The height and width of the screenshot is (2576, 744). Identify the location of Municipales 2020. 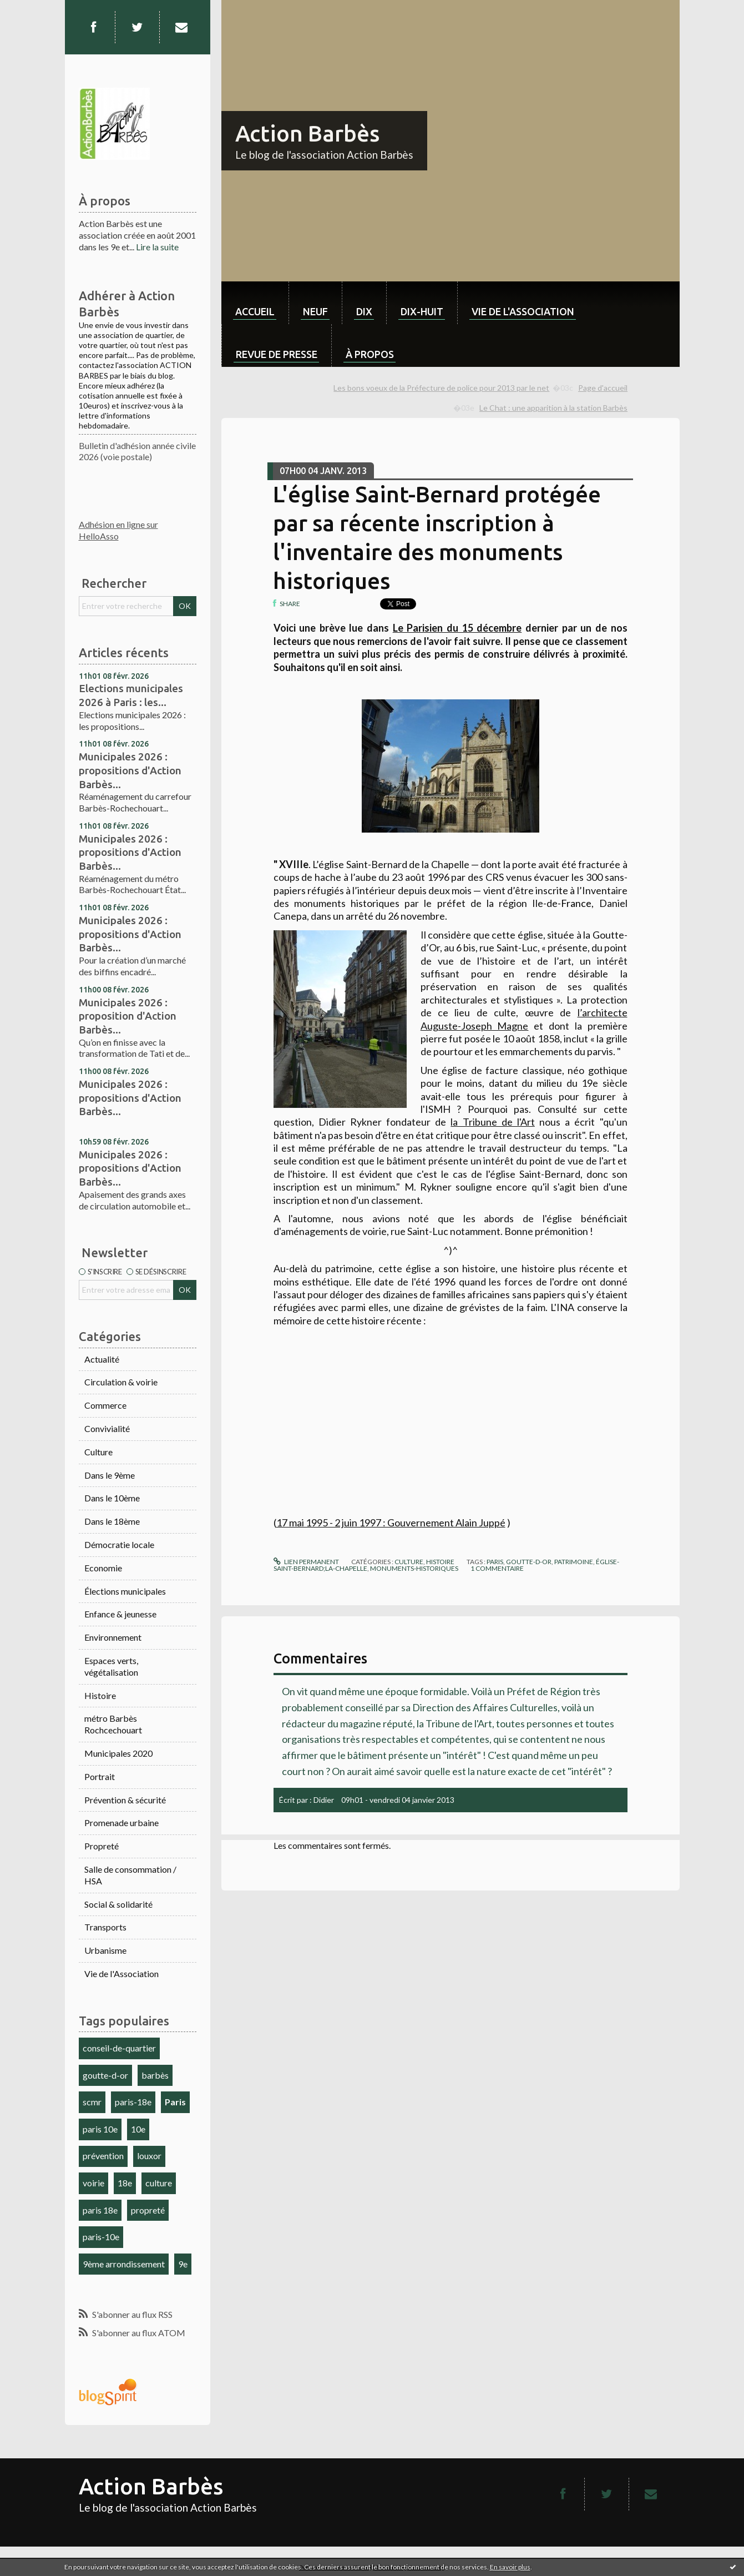
(118, 1753).